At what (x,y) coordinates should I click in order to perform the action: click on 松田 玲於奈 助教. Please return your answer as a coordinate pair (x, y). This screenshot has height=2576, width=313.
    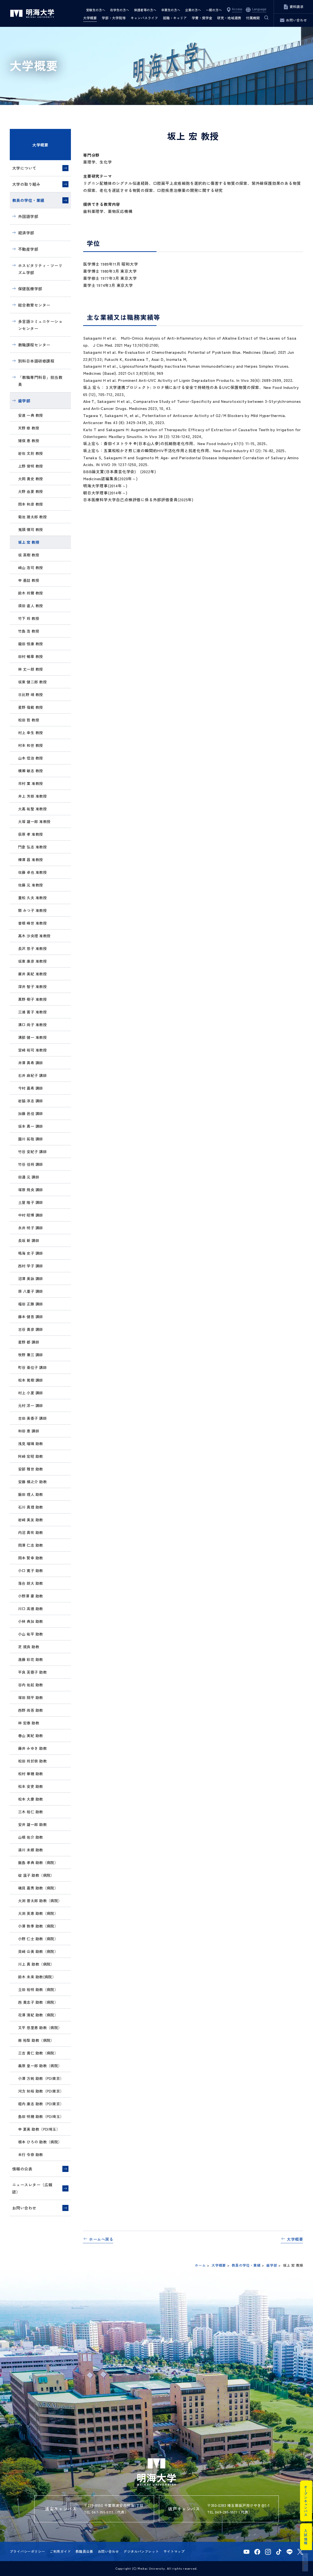
    Looking at the image, I should click on (32, 1760).